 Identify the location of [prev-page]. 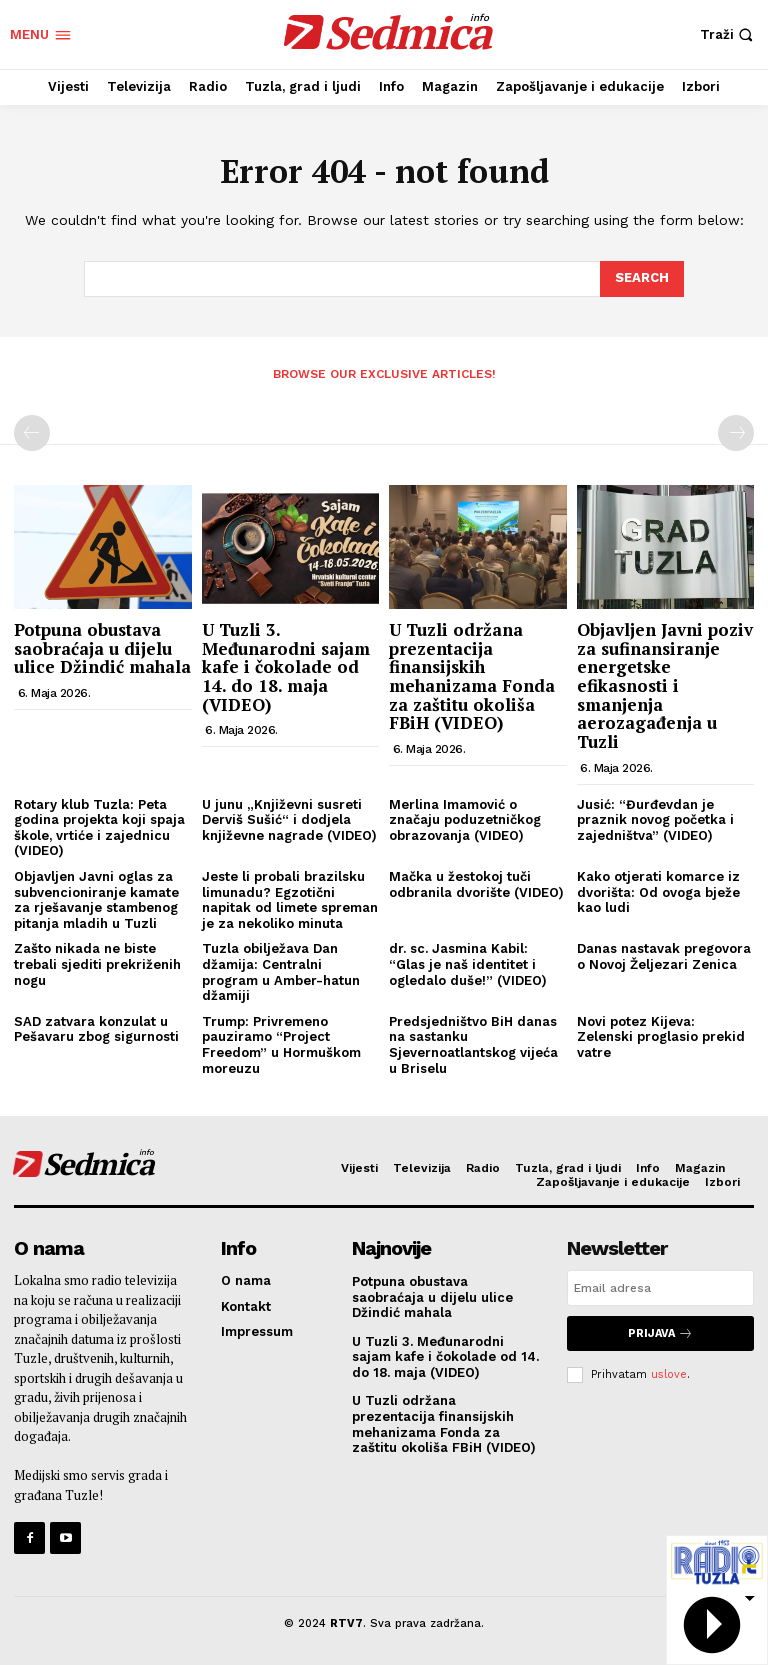
(32, 433).